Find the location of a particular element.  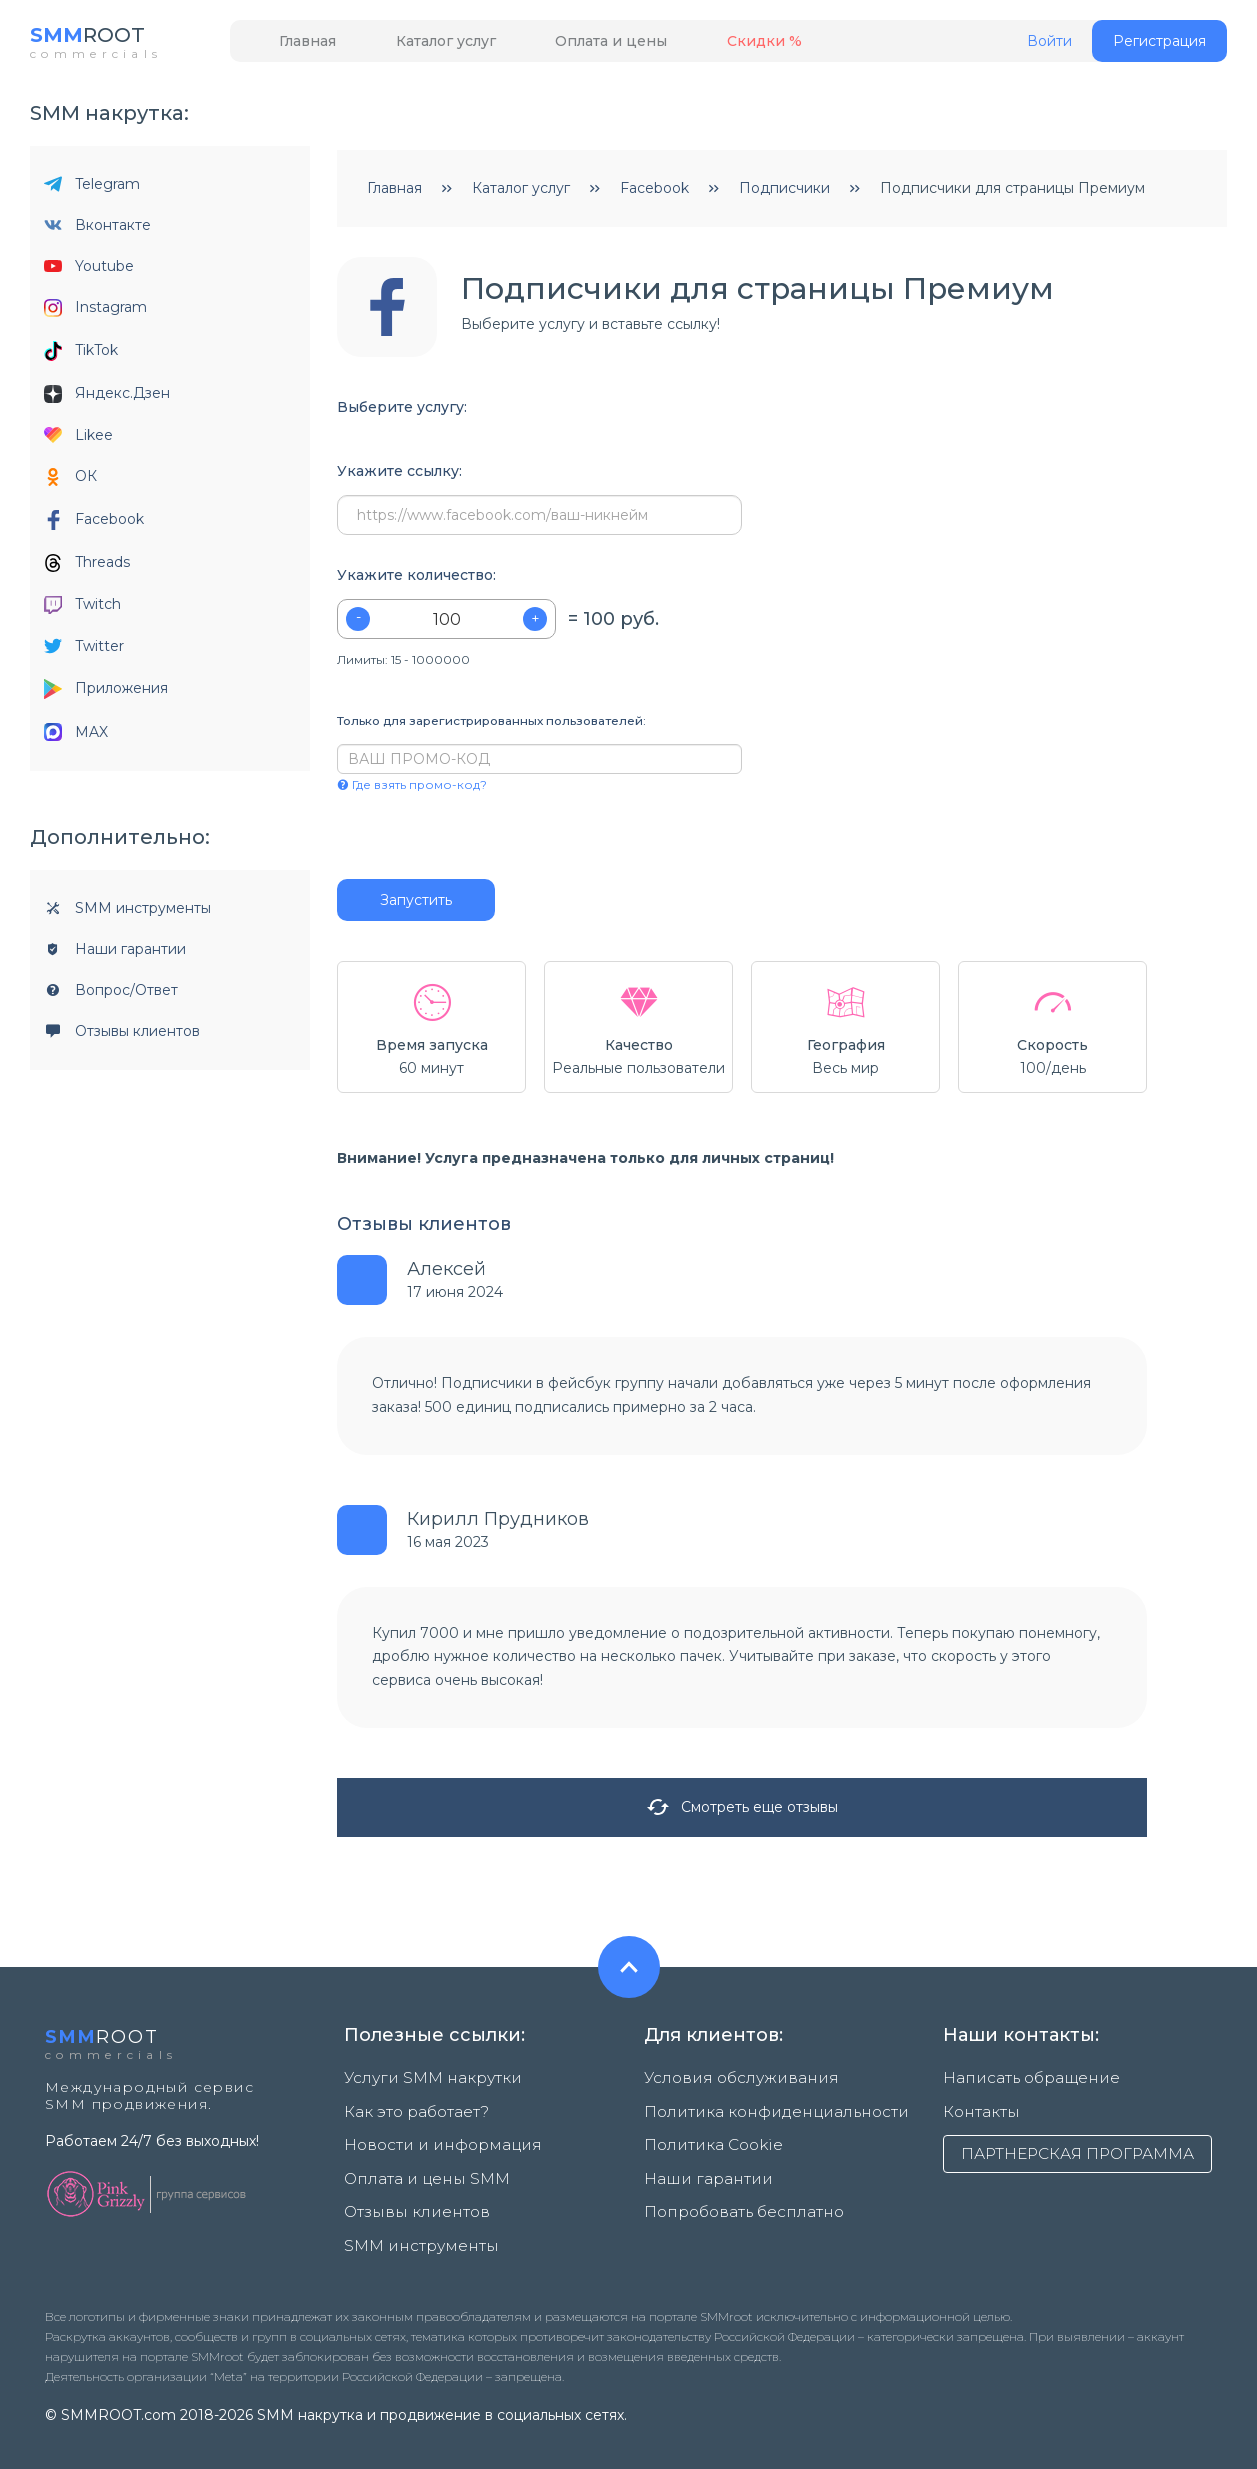

Likee is located at coordinates (78, 441).